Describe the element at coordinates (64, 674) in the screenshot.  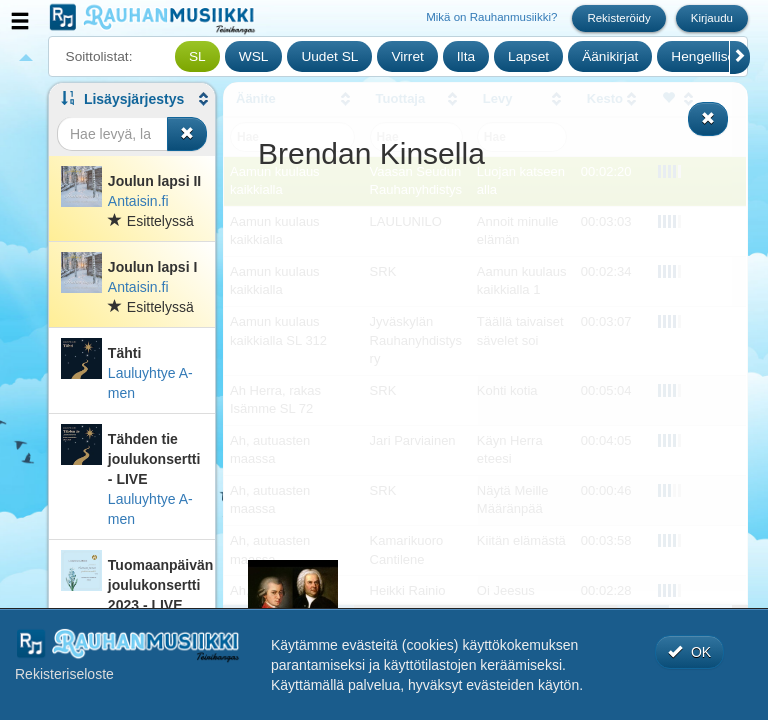
I see `Rekisteriseloste` at that location.